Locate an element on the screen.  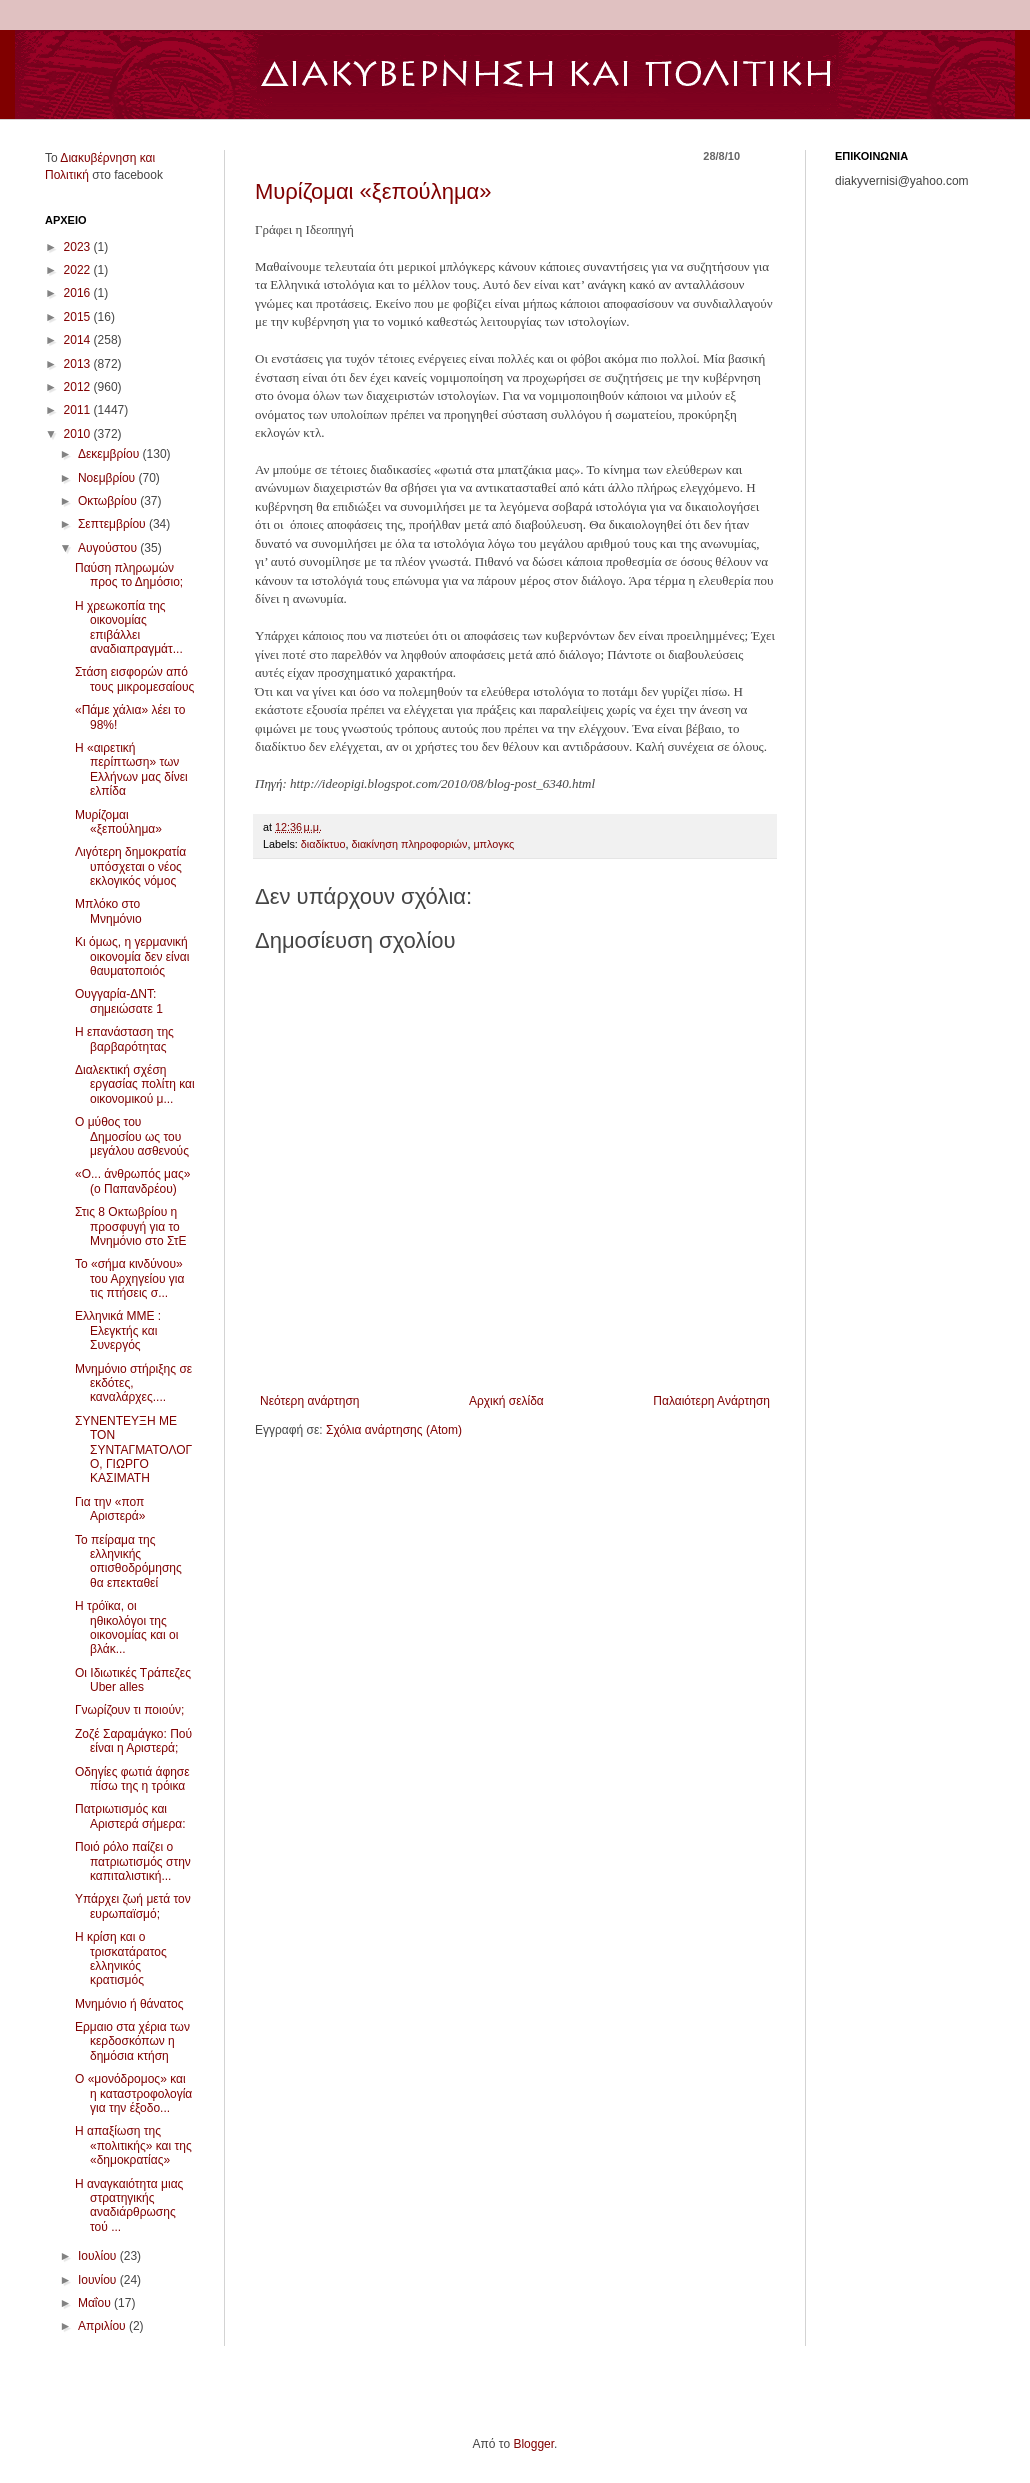
2011 is located at coordinates (79, 410).